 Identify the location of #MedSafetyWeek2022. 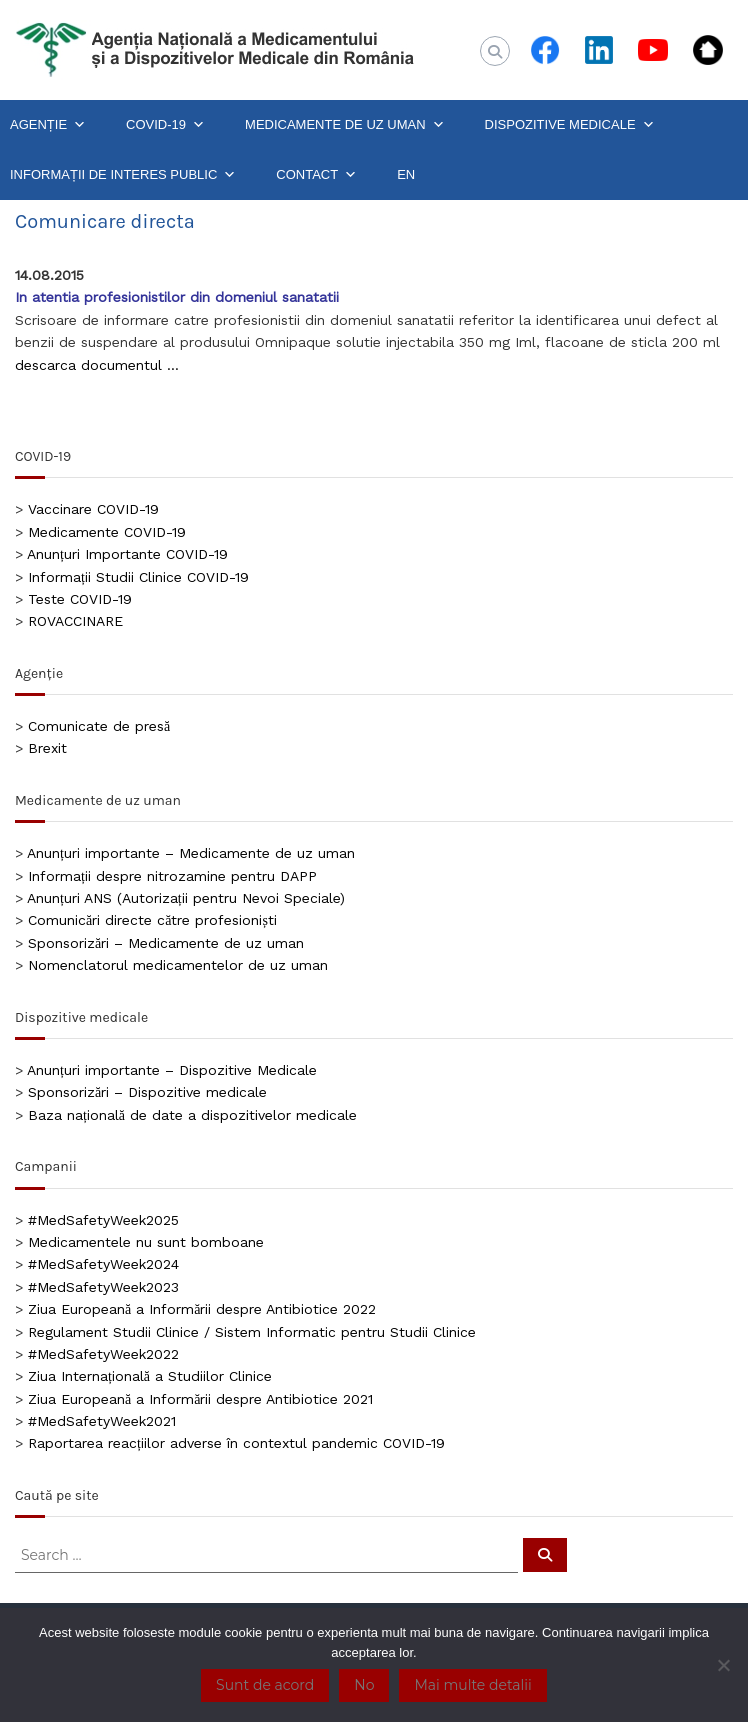
(103, 1354).